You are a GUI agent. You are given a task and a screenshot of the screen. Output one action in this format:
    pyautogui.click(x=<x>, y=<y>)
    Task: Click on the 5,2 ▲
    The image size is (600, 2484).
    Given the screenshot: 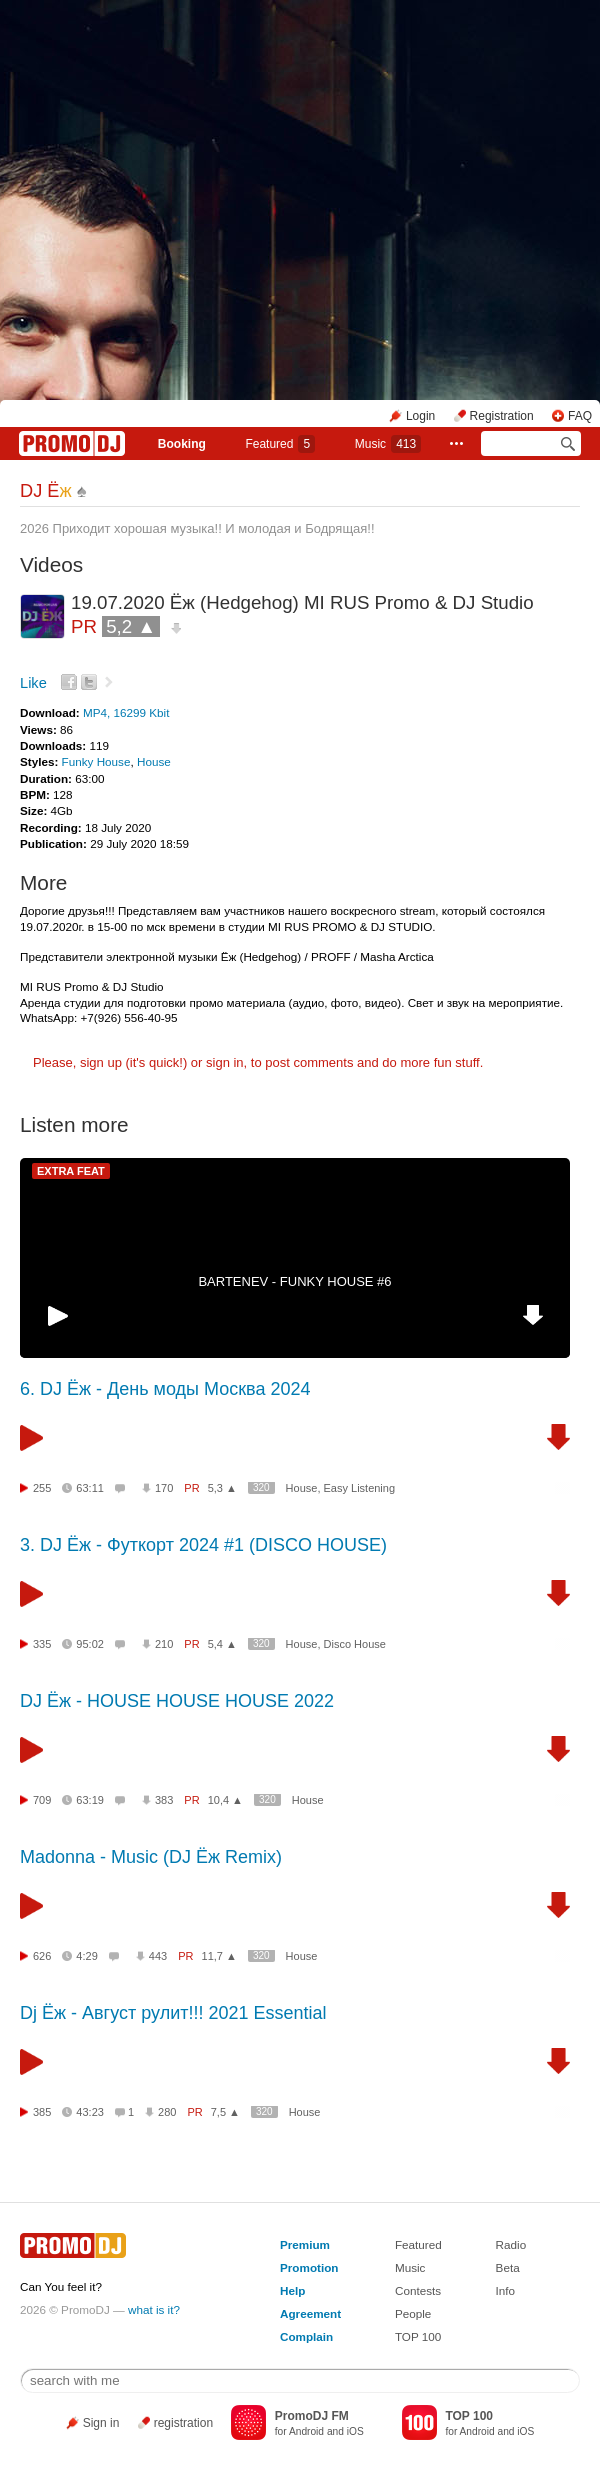 What is the action you would take?
    pyautogui.click(x=131, y=626)
    